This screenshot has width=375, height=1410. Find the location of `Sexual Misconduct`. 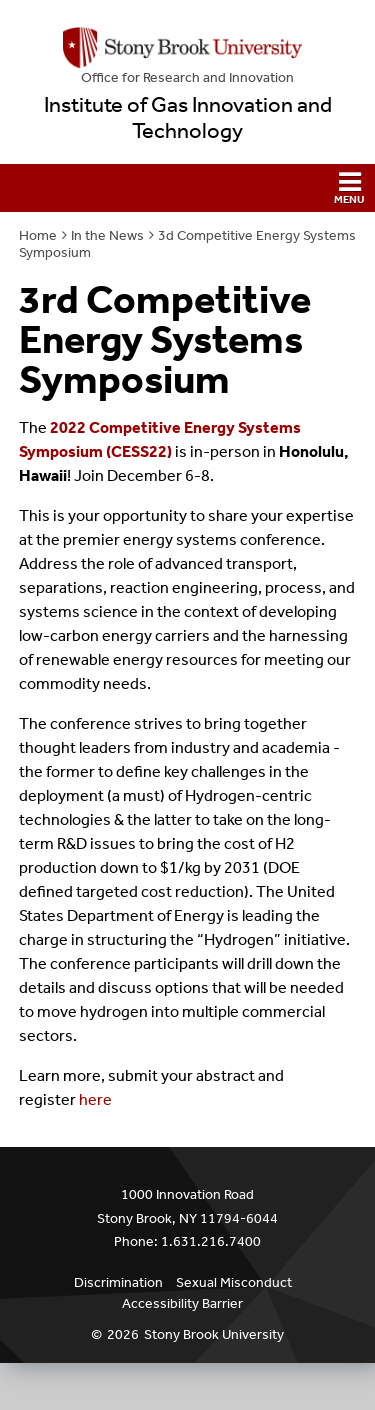

Sexual Misconduct is located at coordinates (234, 1282).